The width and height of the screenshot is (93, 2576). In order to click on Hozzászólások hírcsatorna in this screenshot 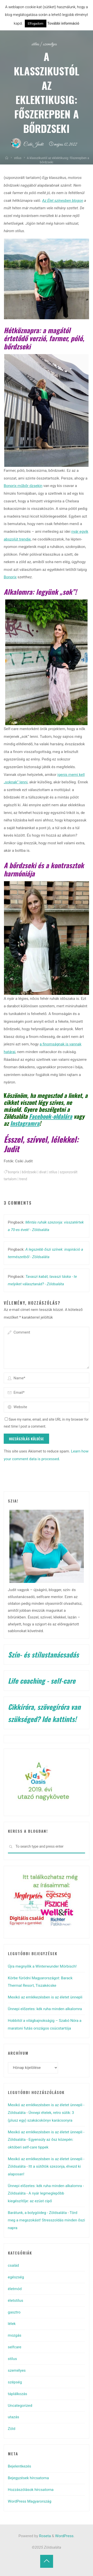, I will do `click(31, 2489)`.